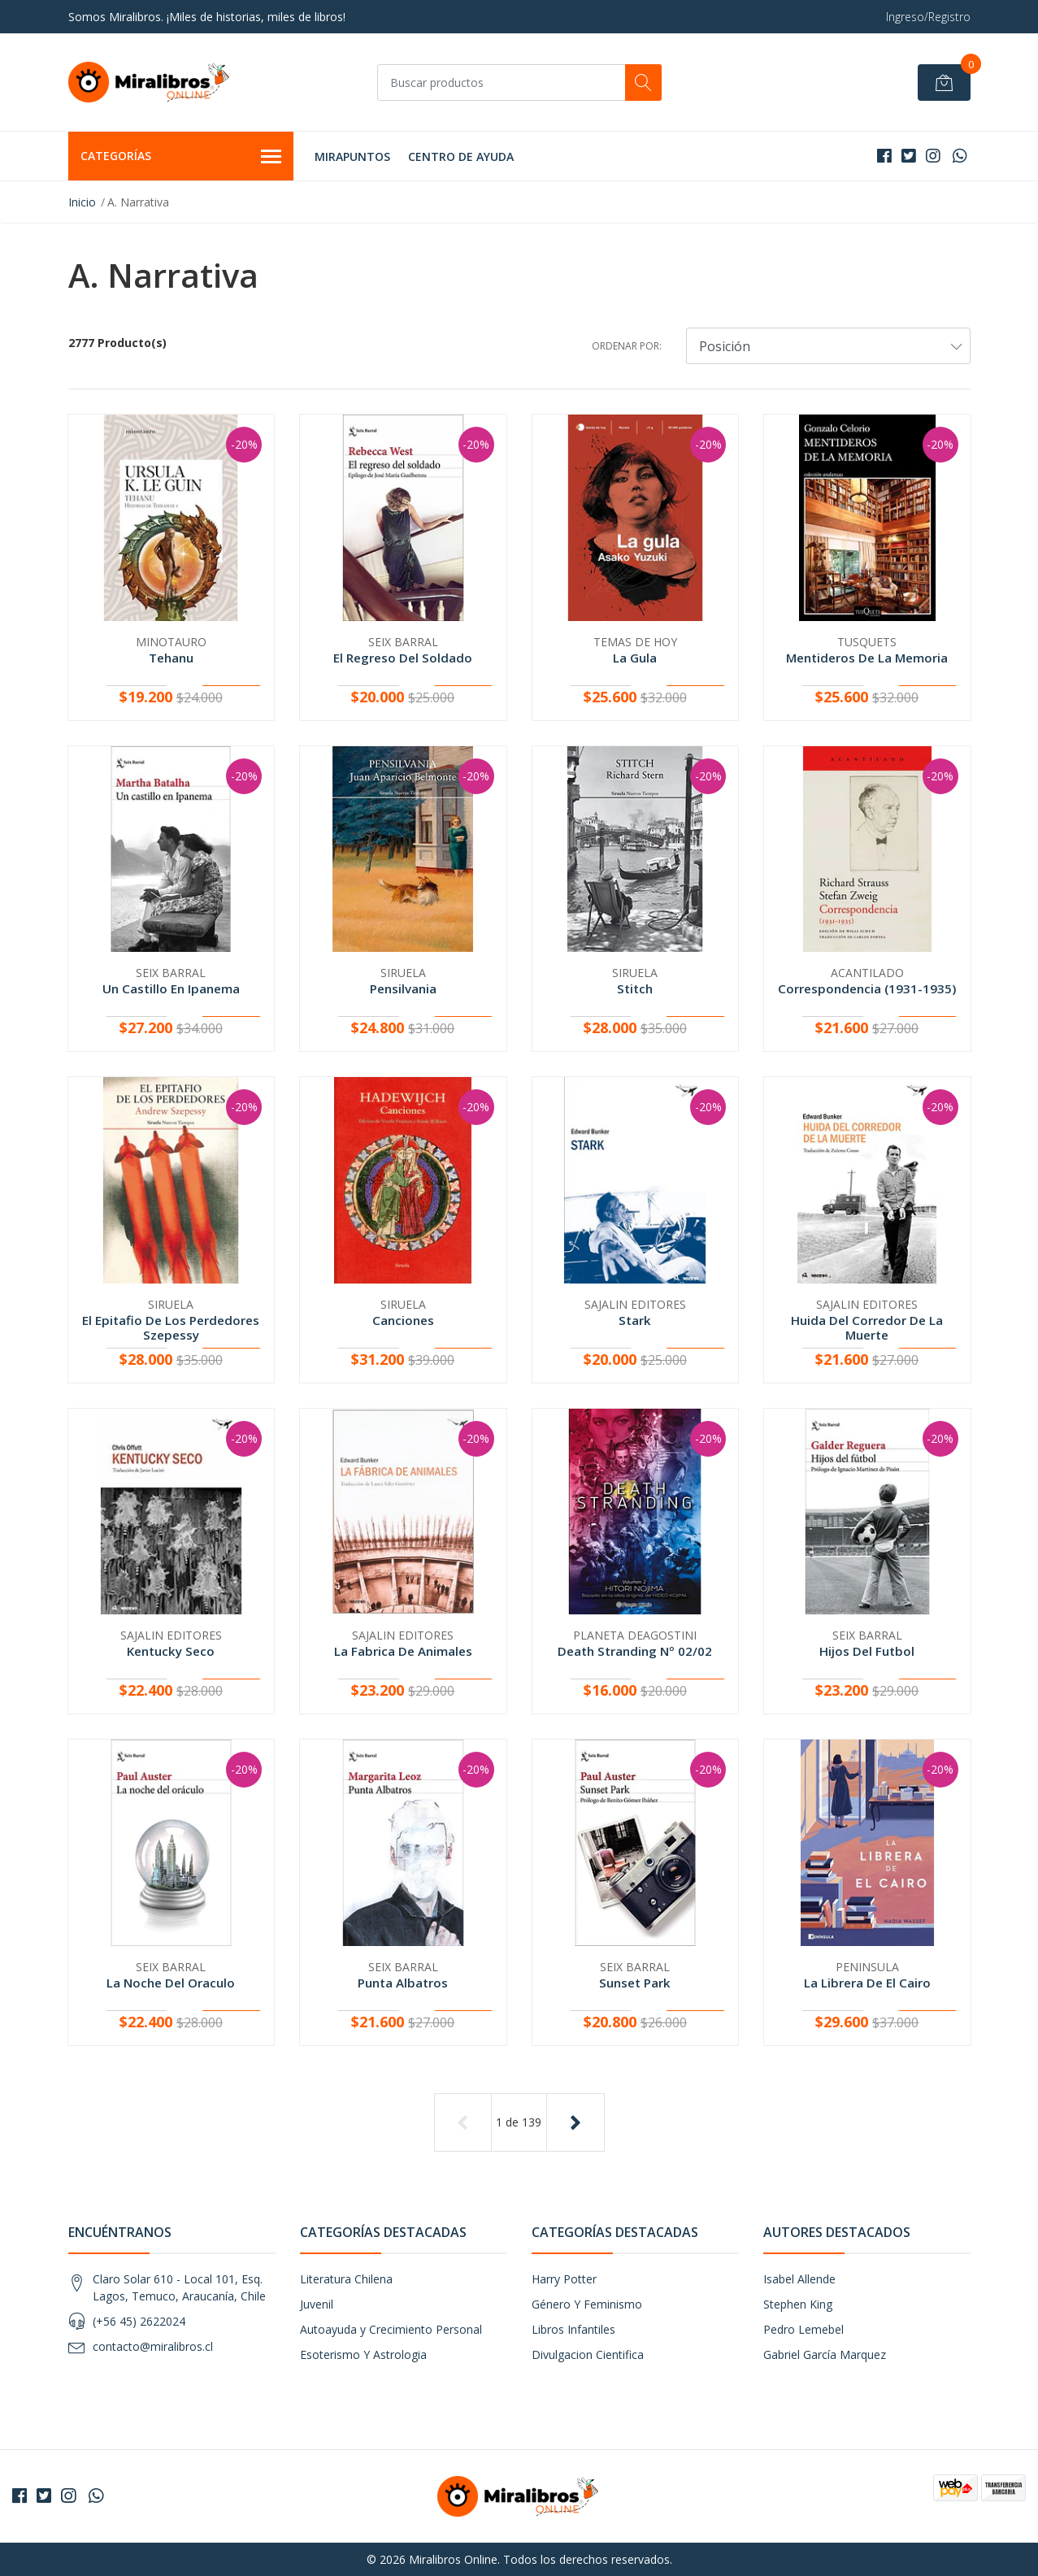 The height and width of the screenshot is (2576, 1038). Describe the element at coordinates (824, 2354) in the screenshot. I see `Gabriel García Marquez` at that location.